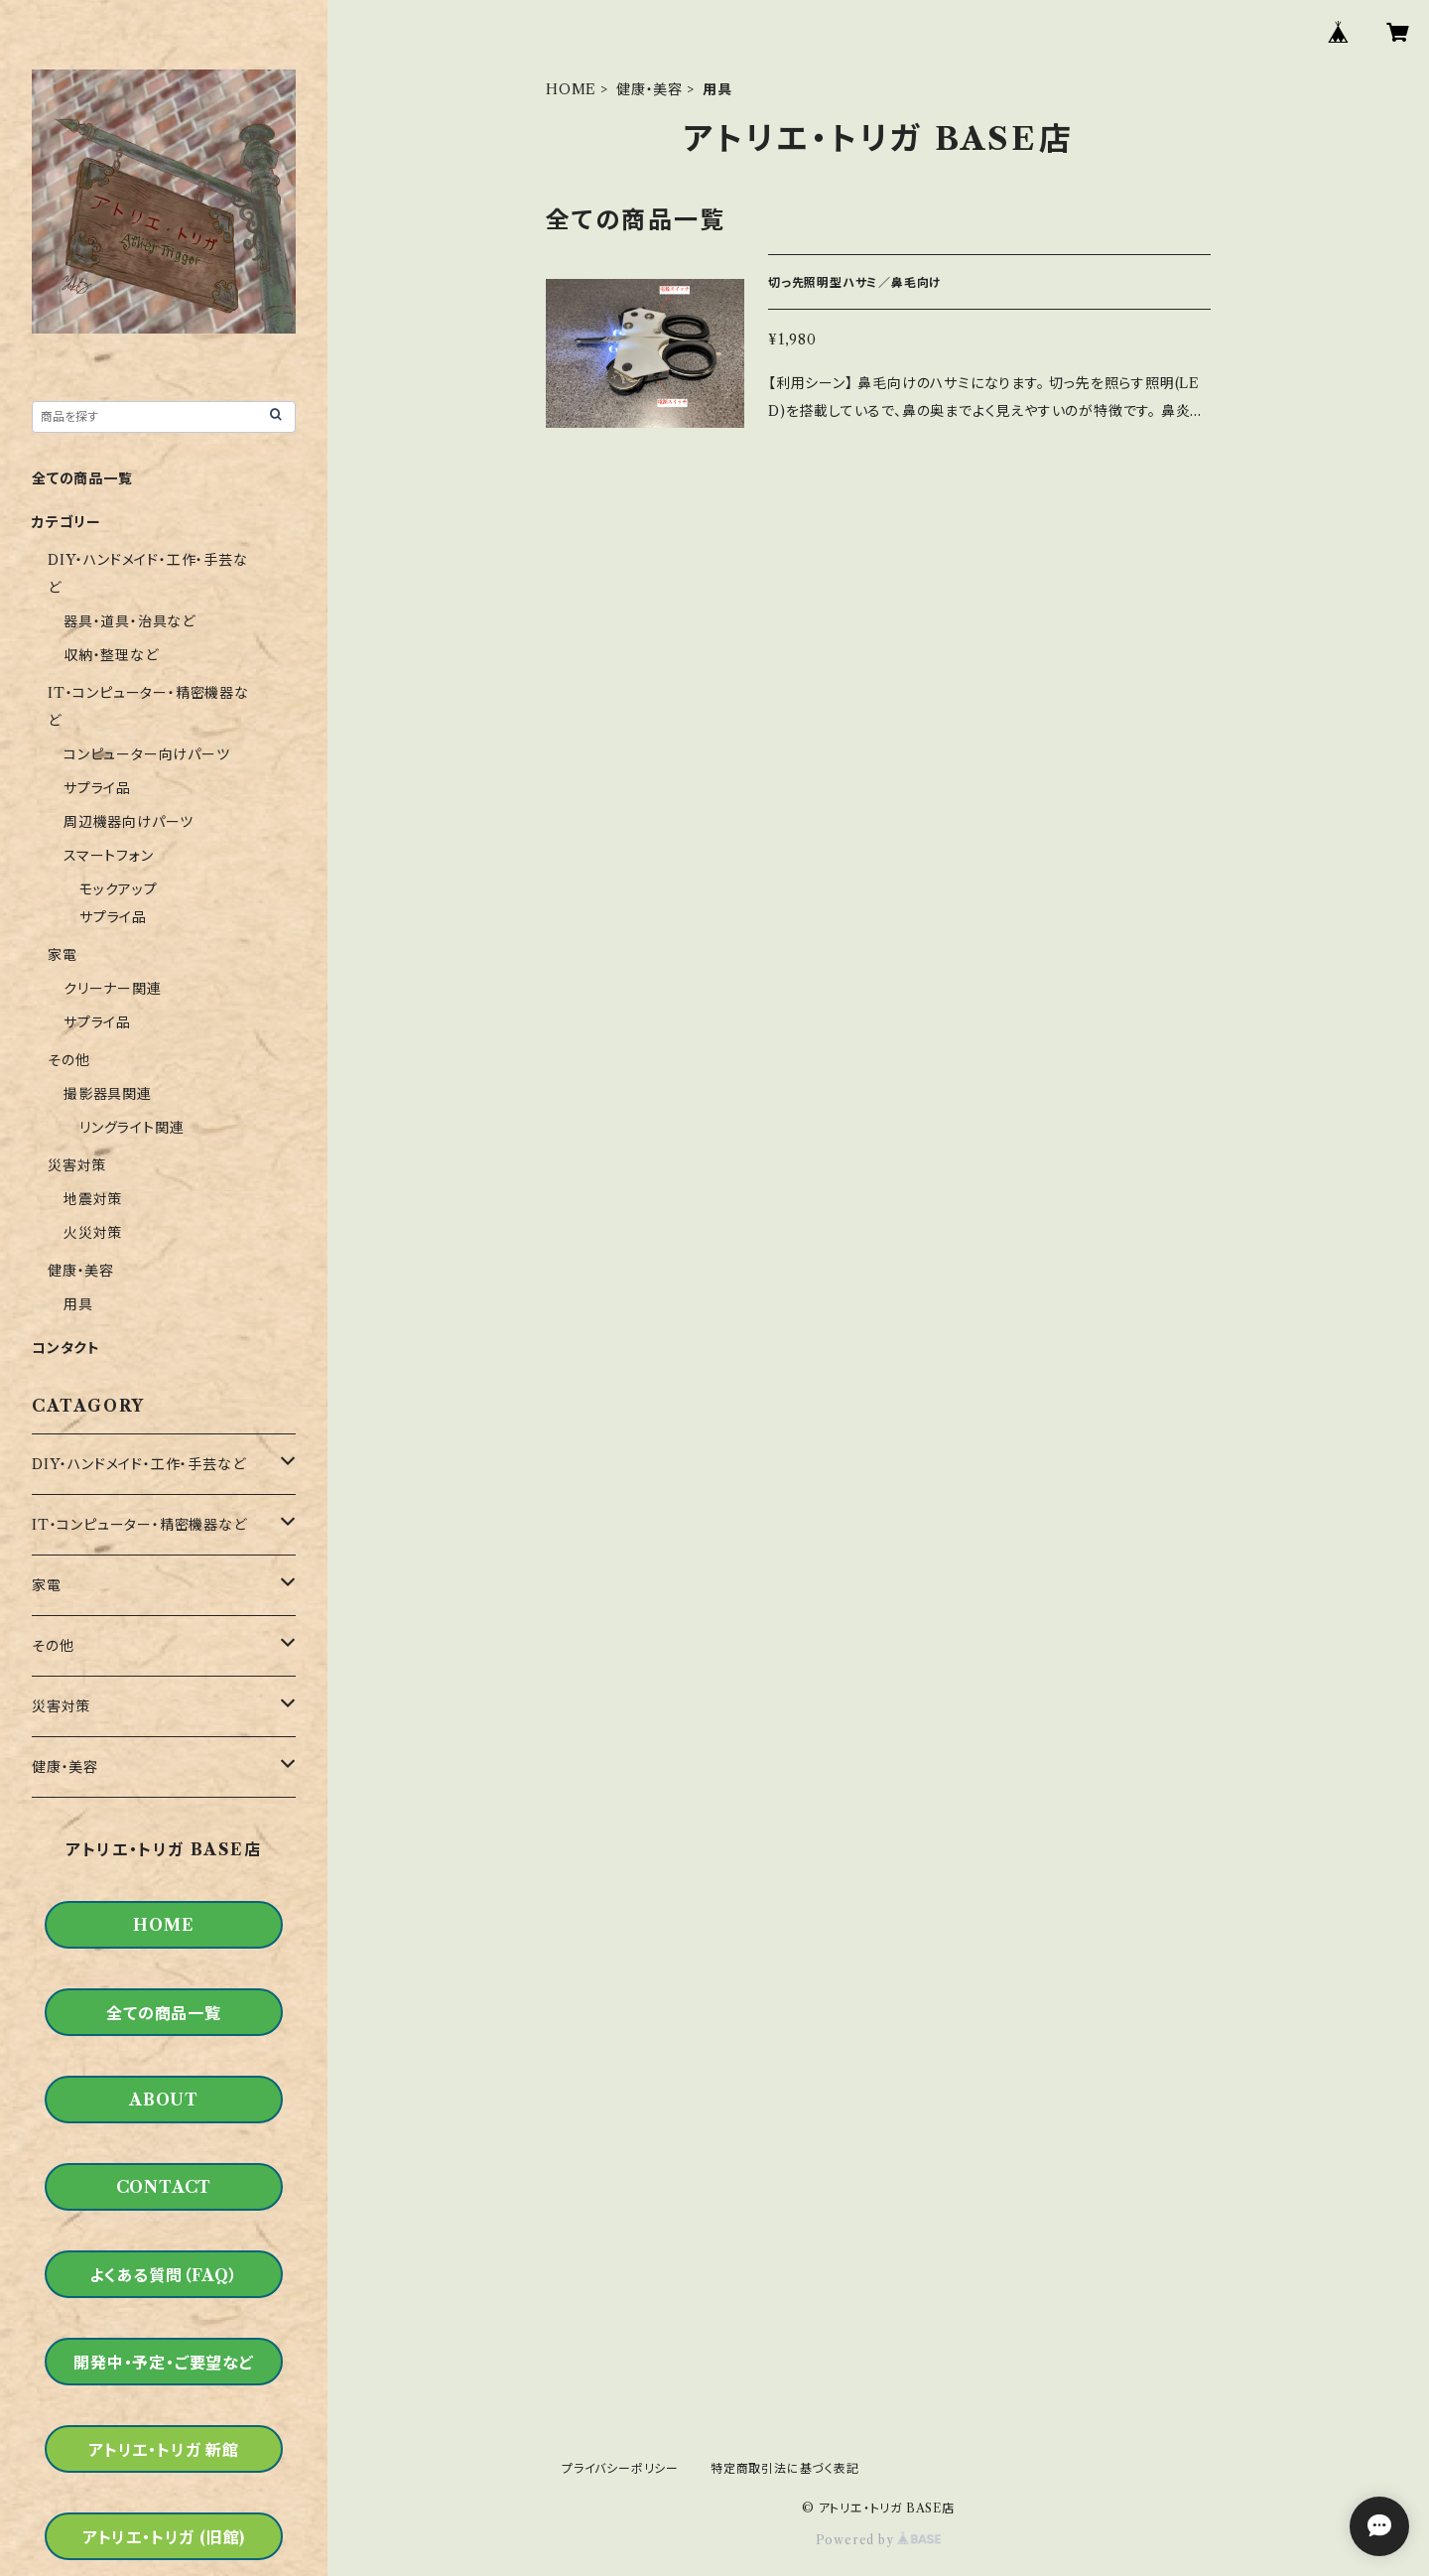  Describe the element at coordinates (93, 1199) in the screenshot. I see `地震対策` at that location.